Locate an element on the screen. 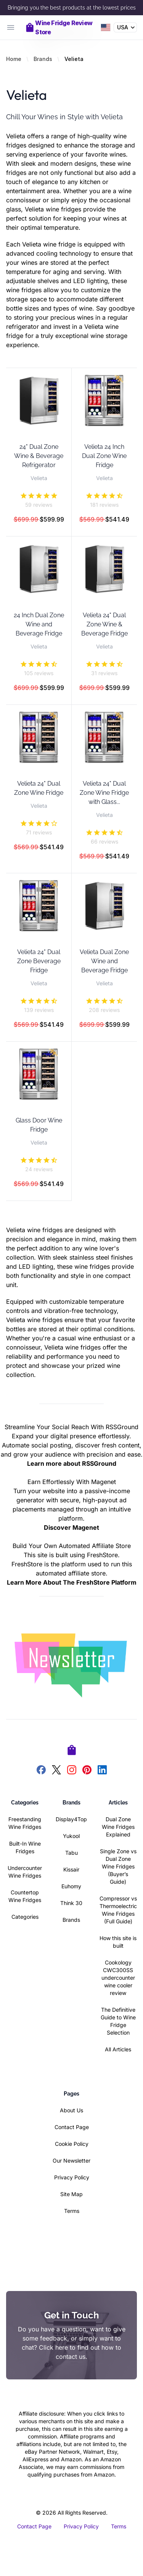  Velieta 24" Dual Zone Wine & Beverage Fridge is located at coordinates (104, 624).